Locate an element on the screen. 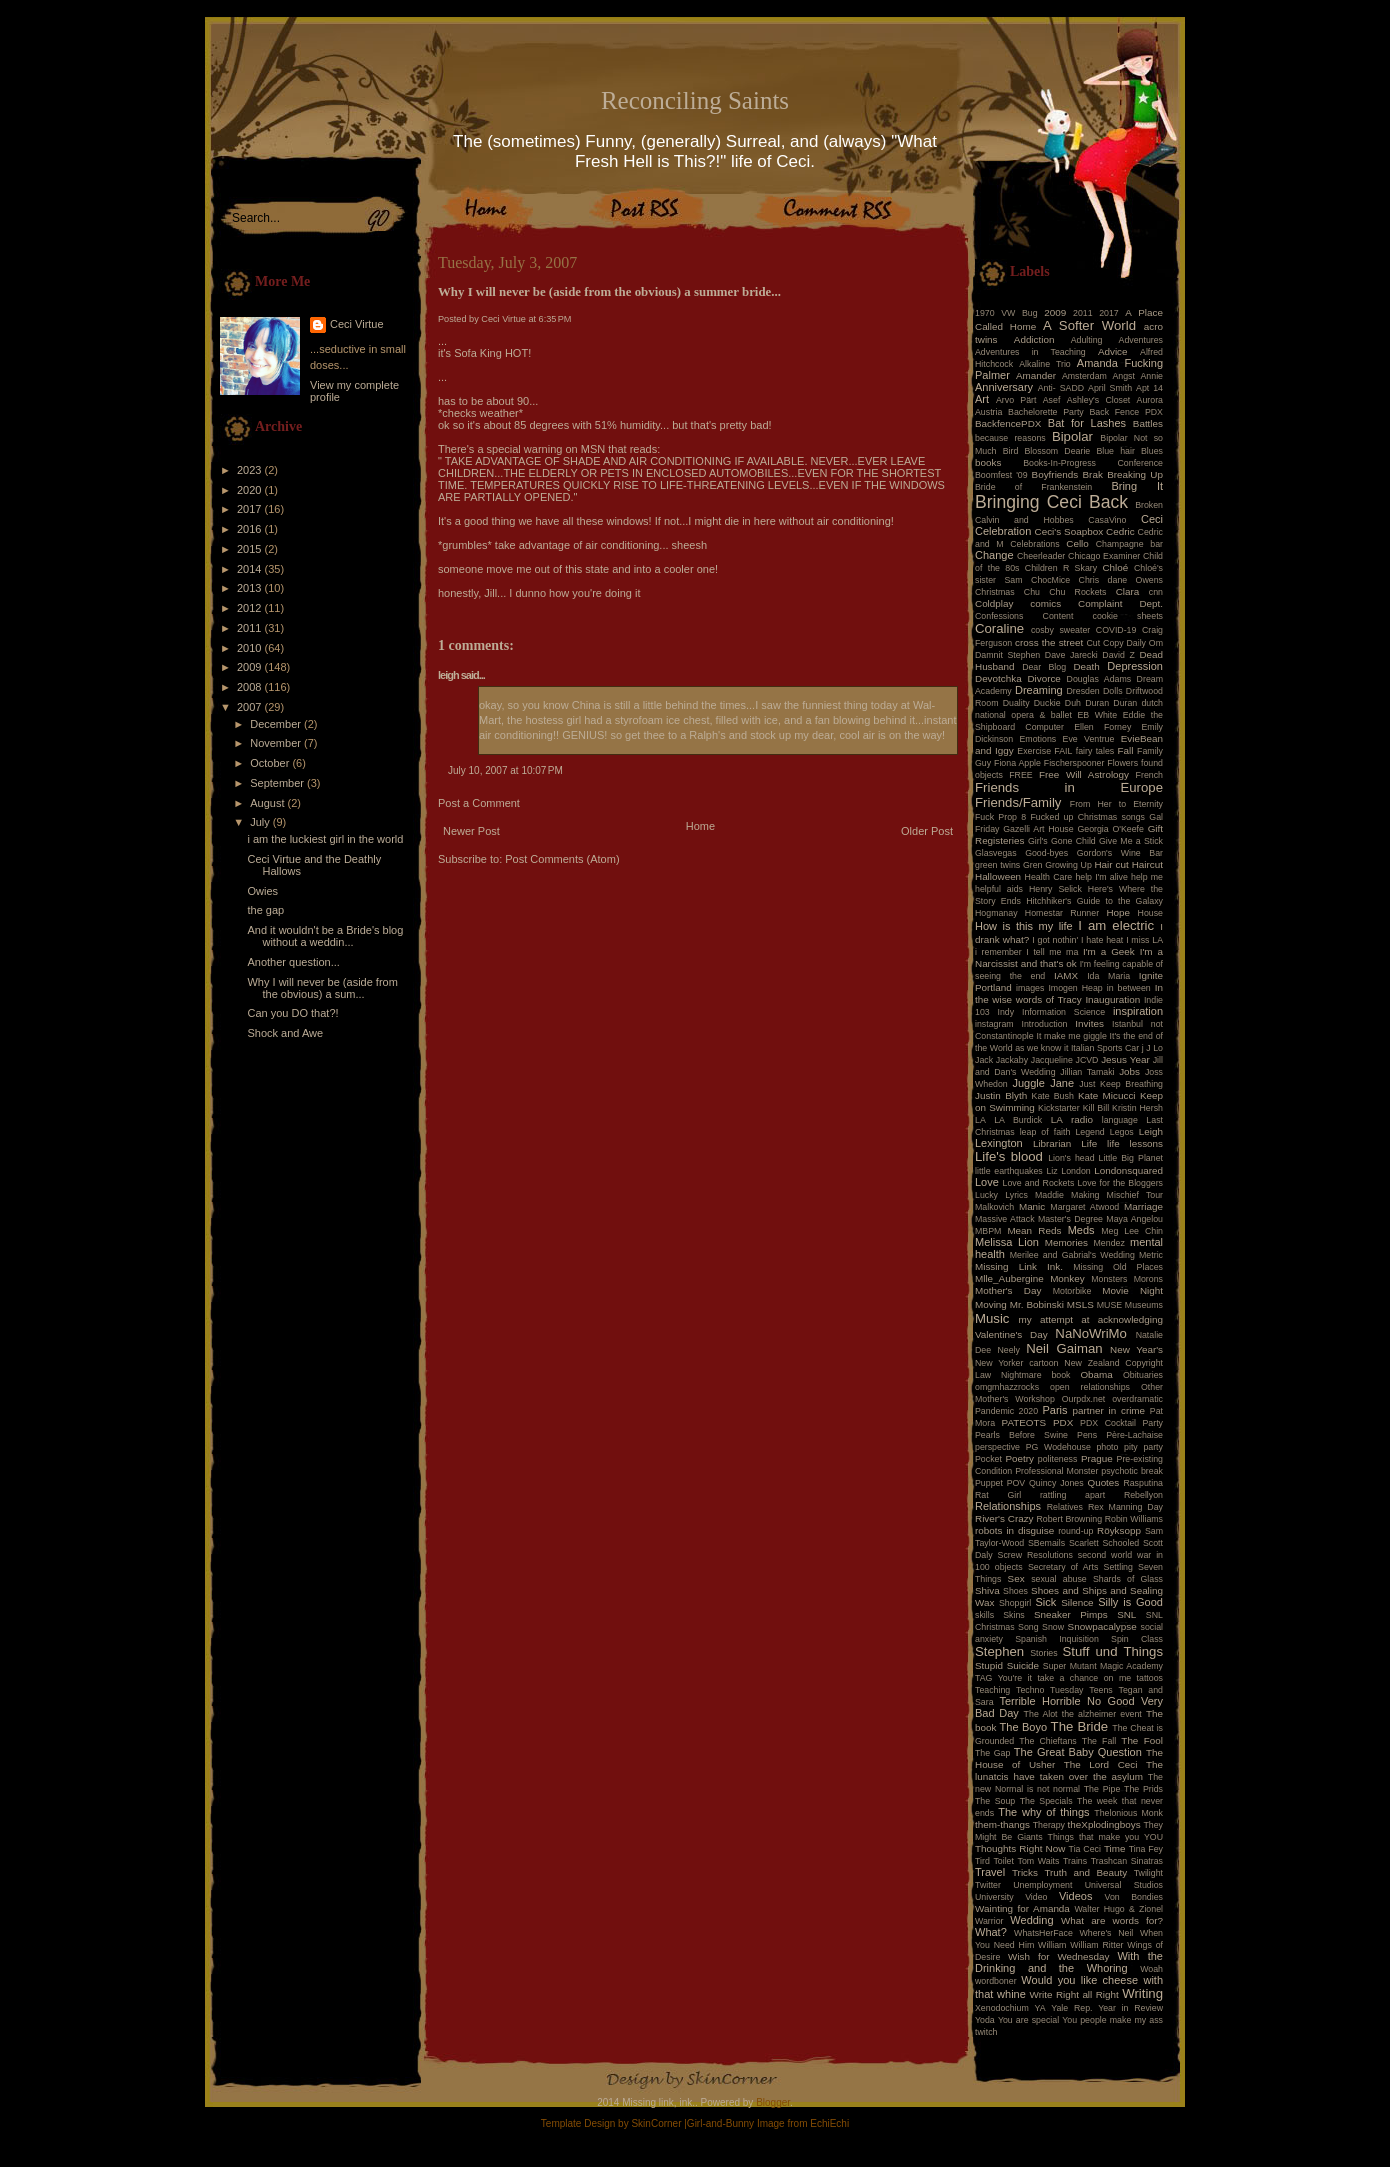  Universal Studios is located at coordinates (1124, 1885).